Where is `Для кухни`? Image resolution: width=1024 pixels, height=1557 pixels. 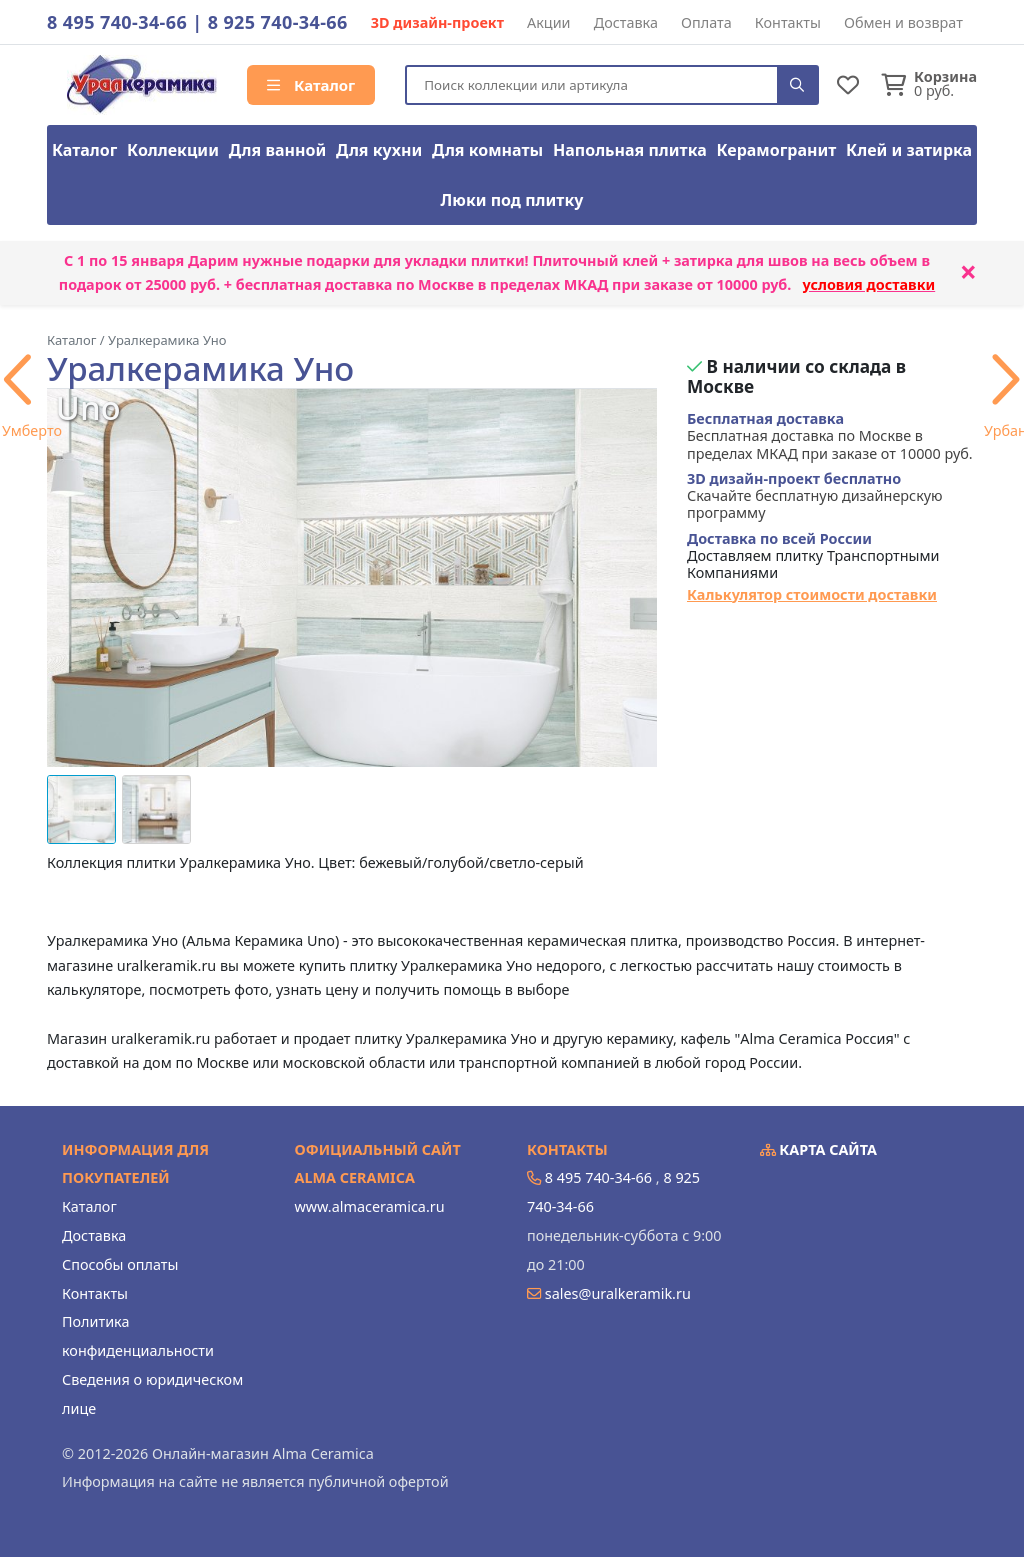 Для кухни is located at coordinates (379, 150).